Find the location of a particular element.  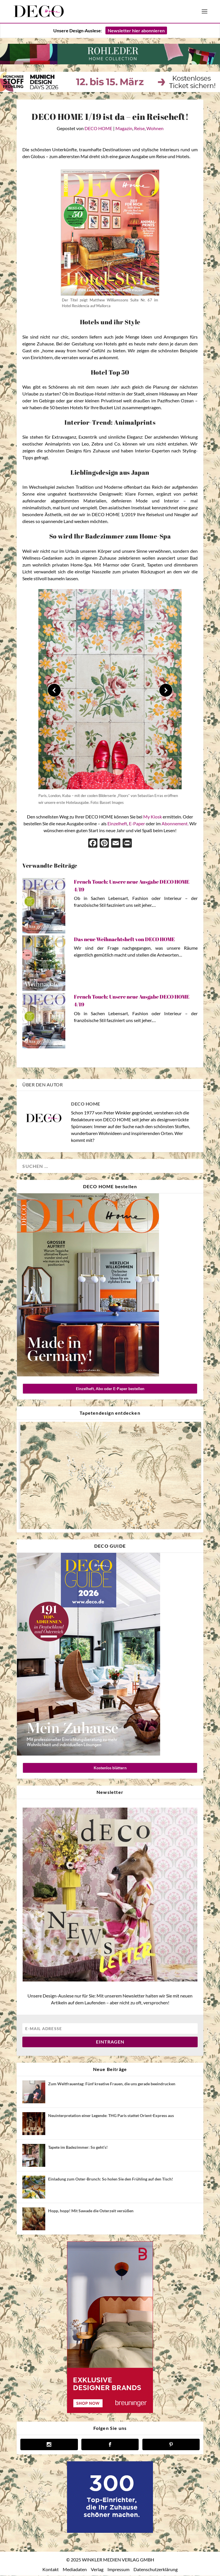

[breuninger banner] is located at coordinates (110, 2412).